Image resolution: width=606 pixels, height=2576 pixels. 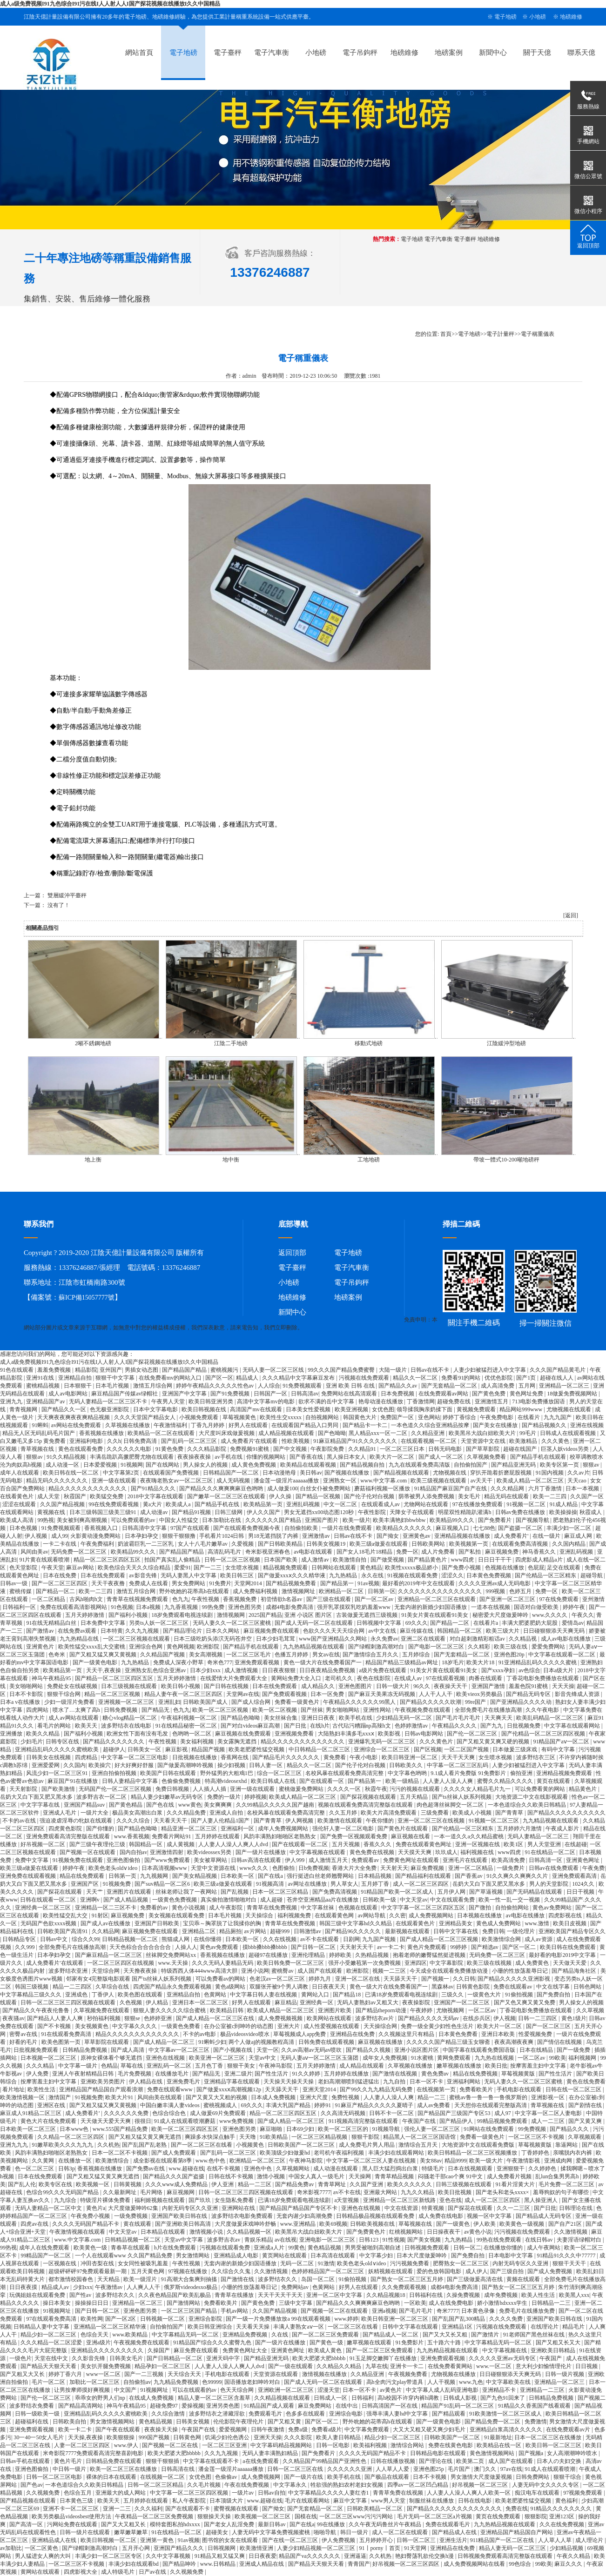 I want to click on 大陆一级片, so click(x=393, y=1370).